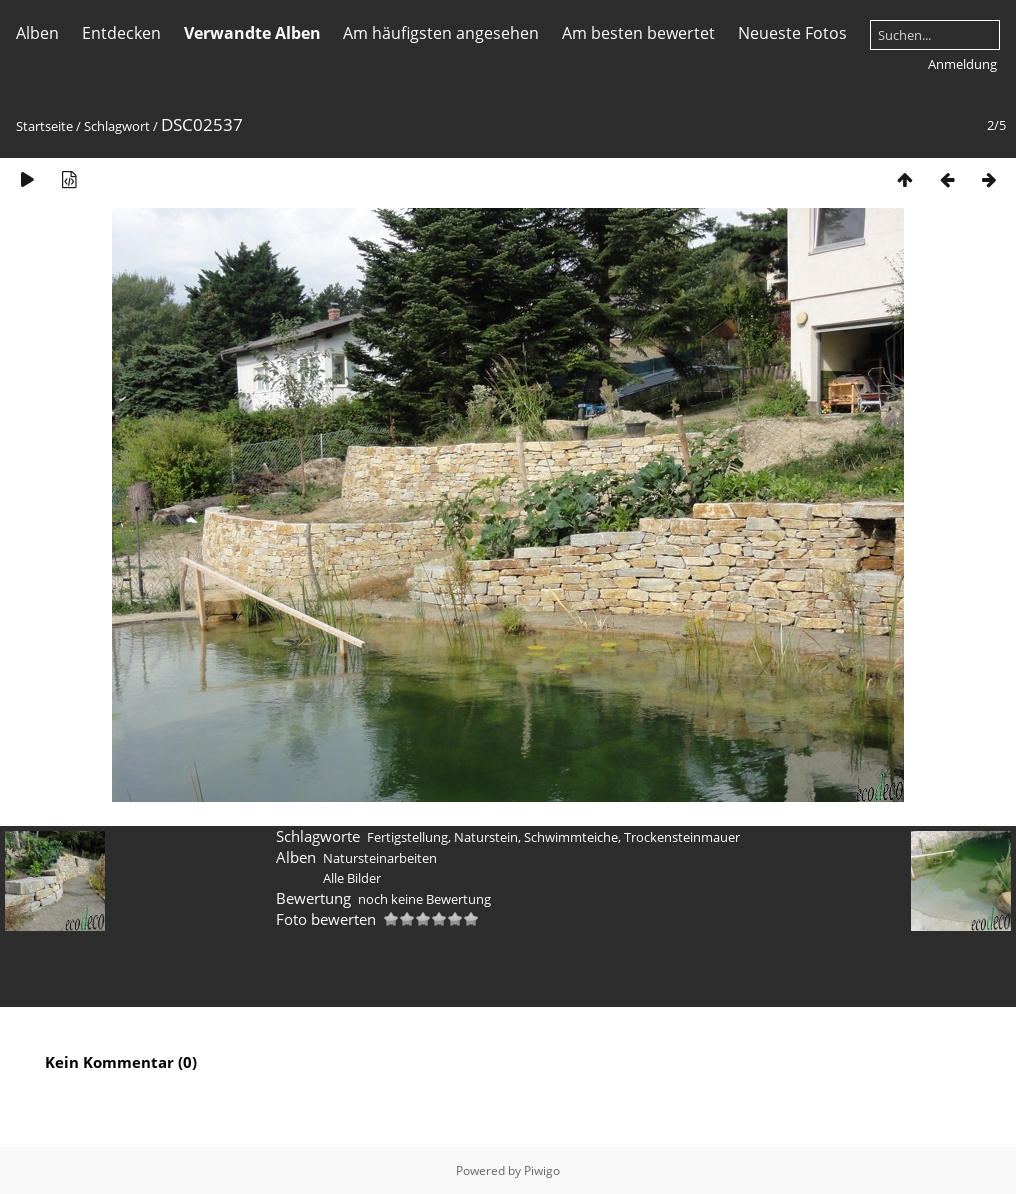 This screenshot has height=1194, width=1016. What do you see at coordinates (352, 878) in the screenshot?
I see `Alle Bilder` at bounding box center [352, 878].